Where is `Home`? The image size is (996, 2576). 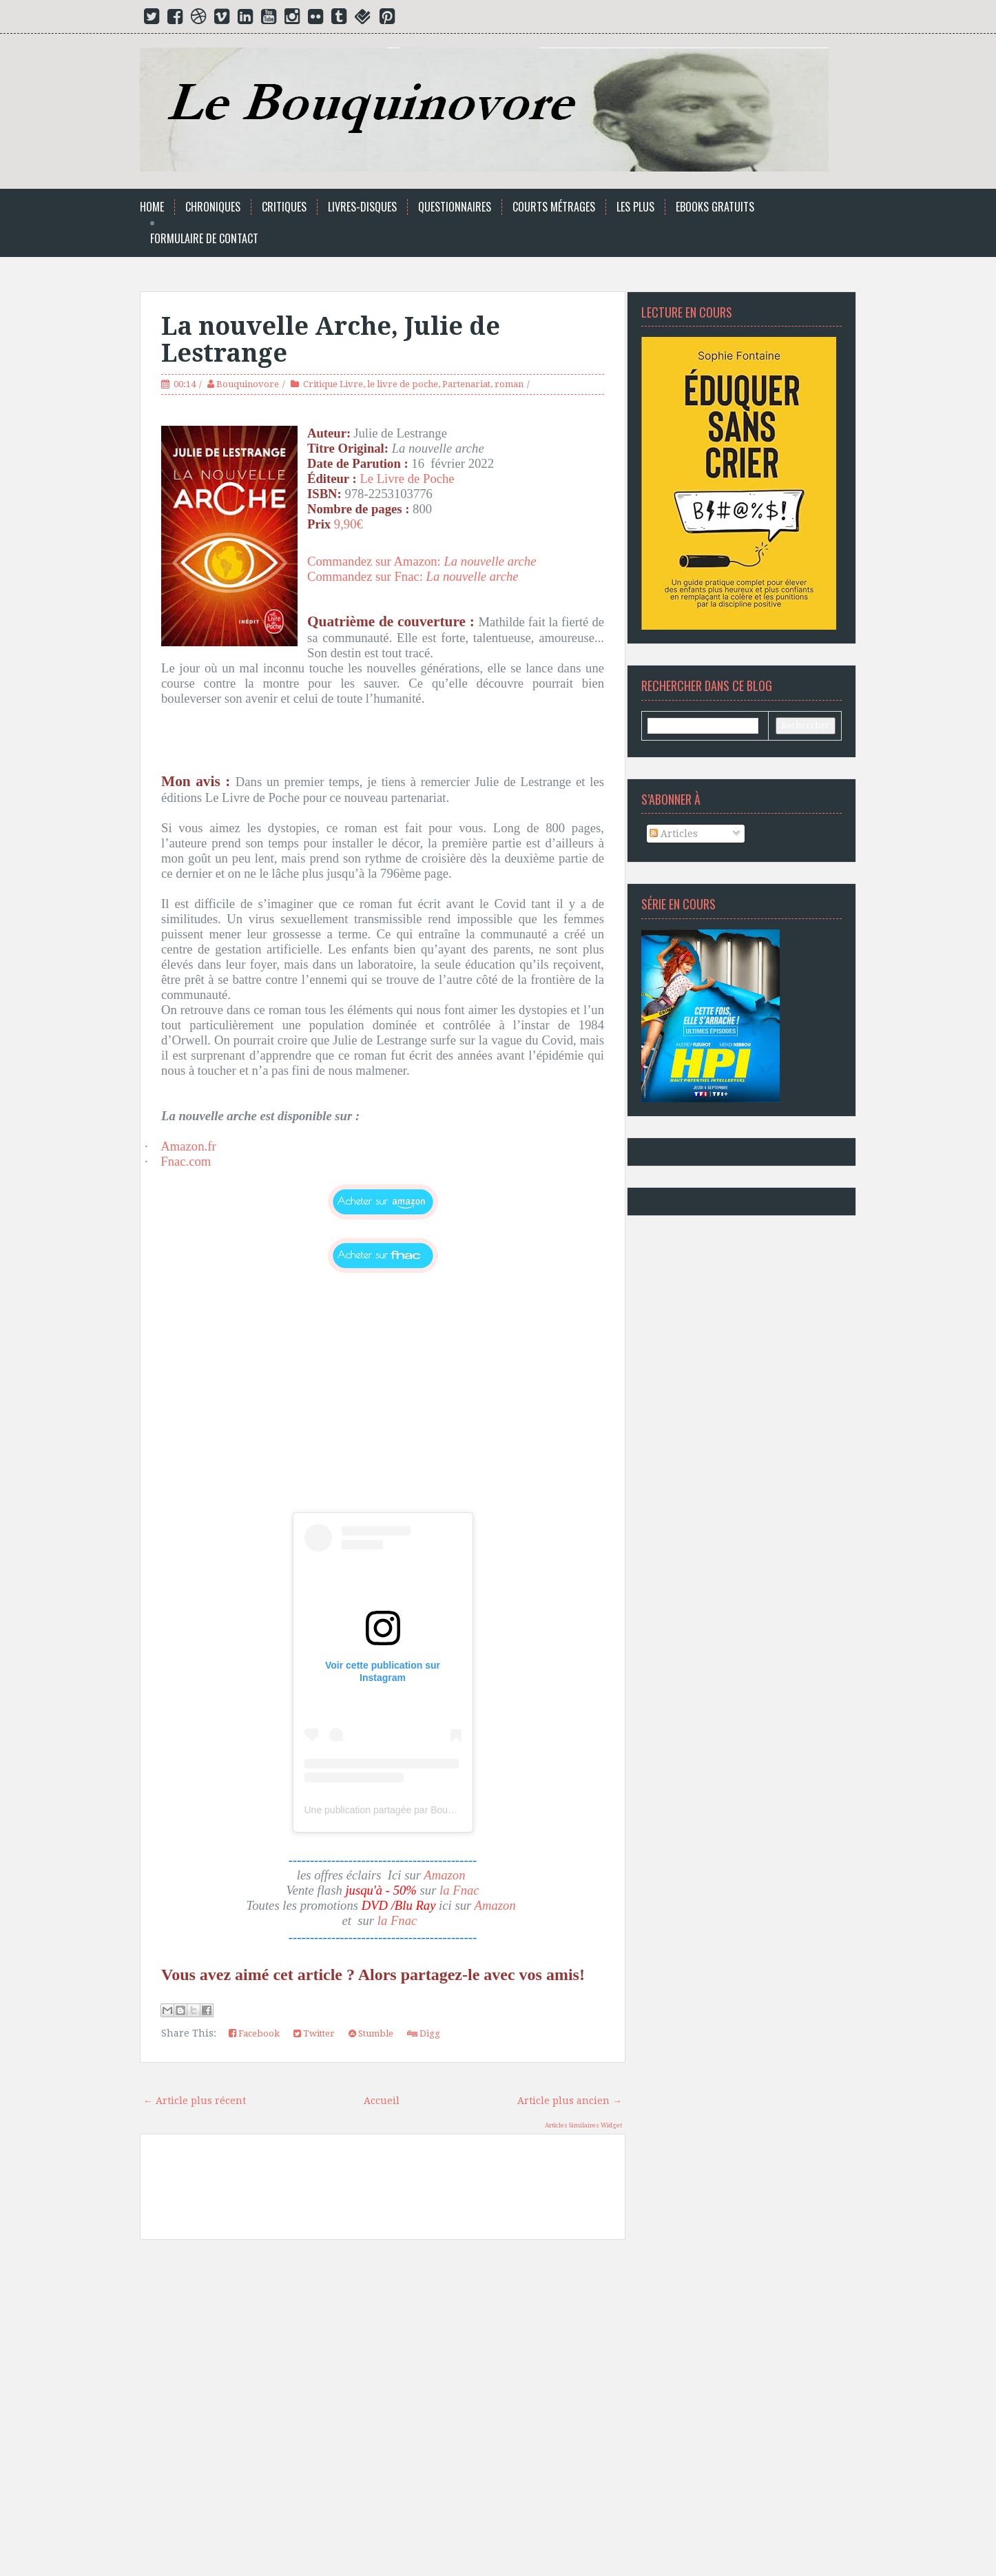 Home is located at coordinates (152, 207).